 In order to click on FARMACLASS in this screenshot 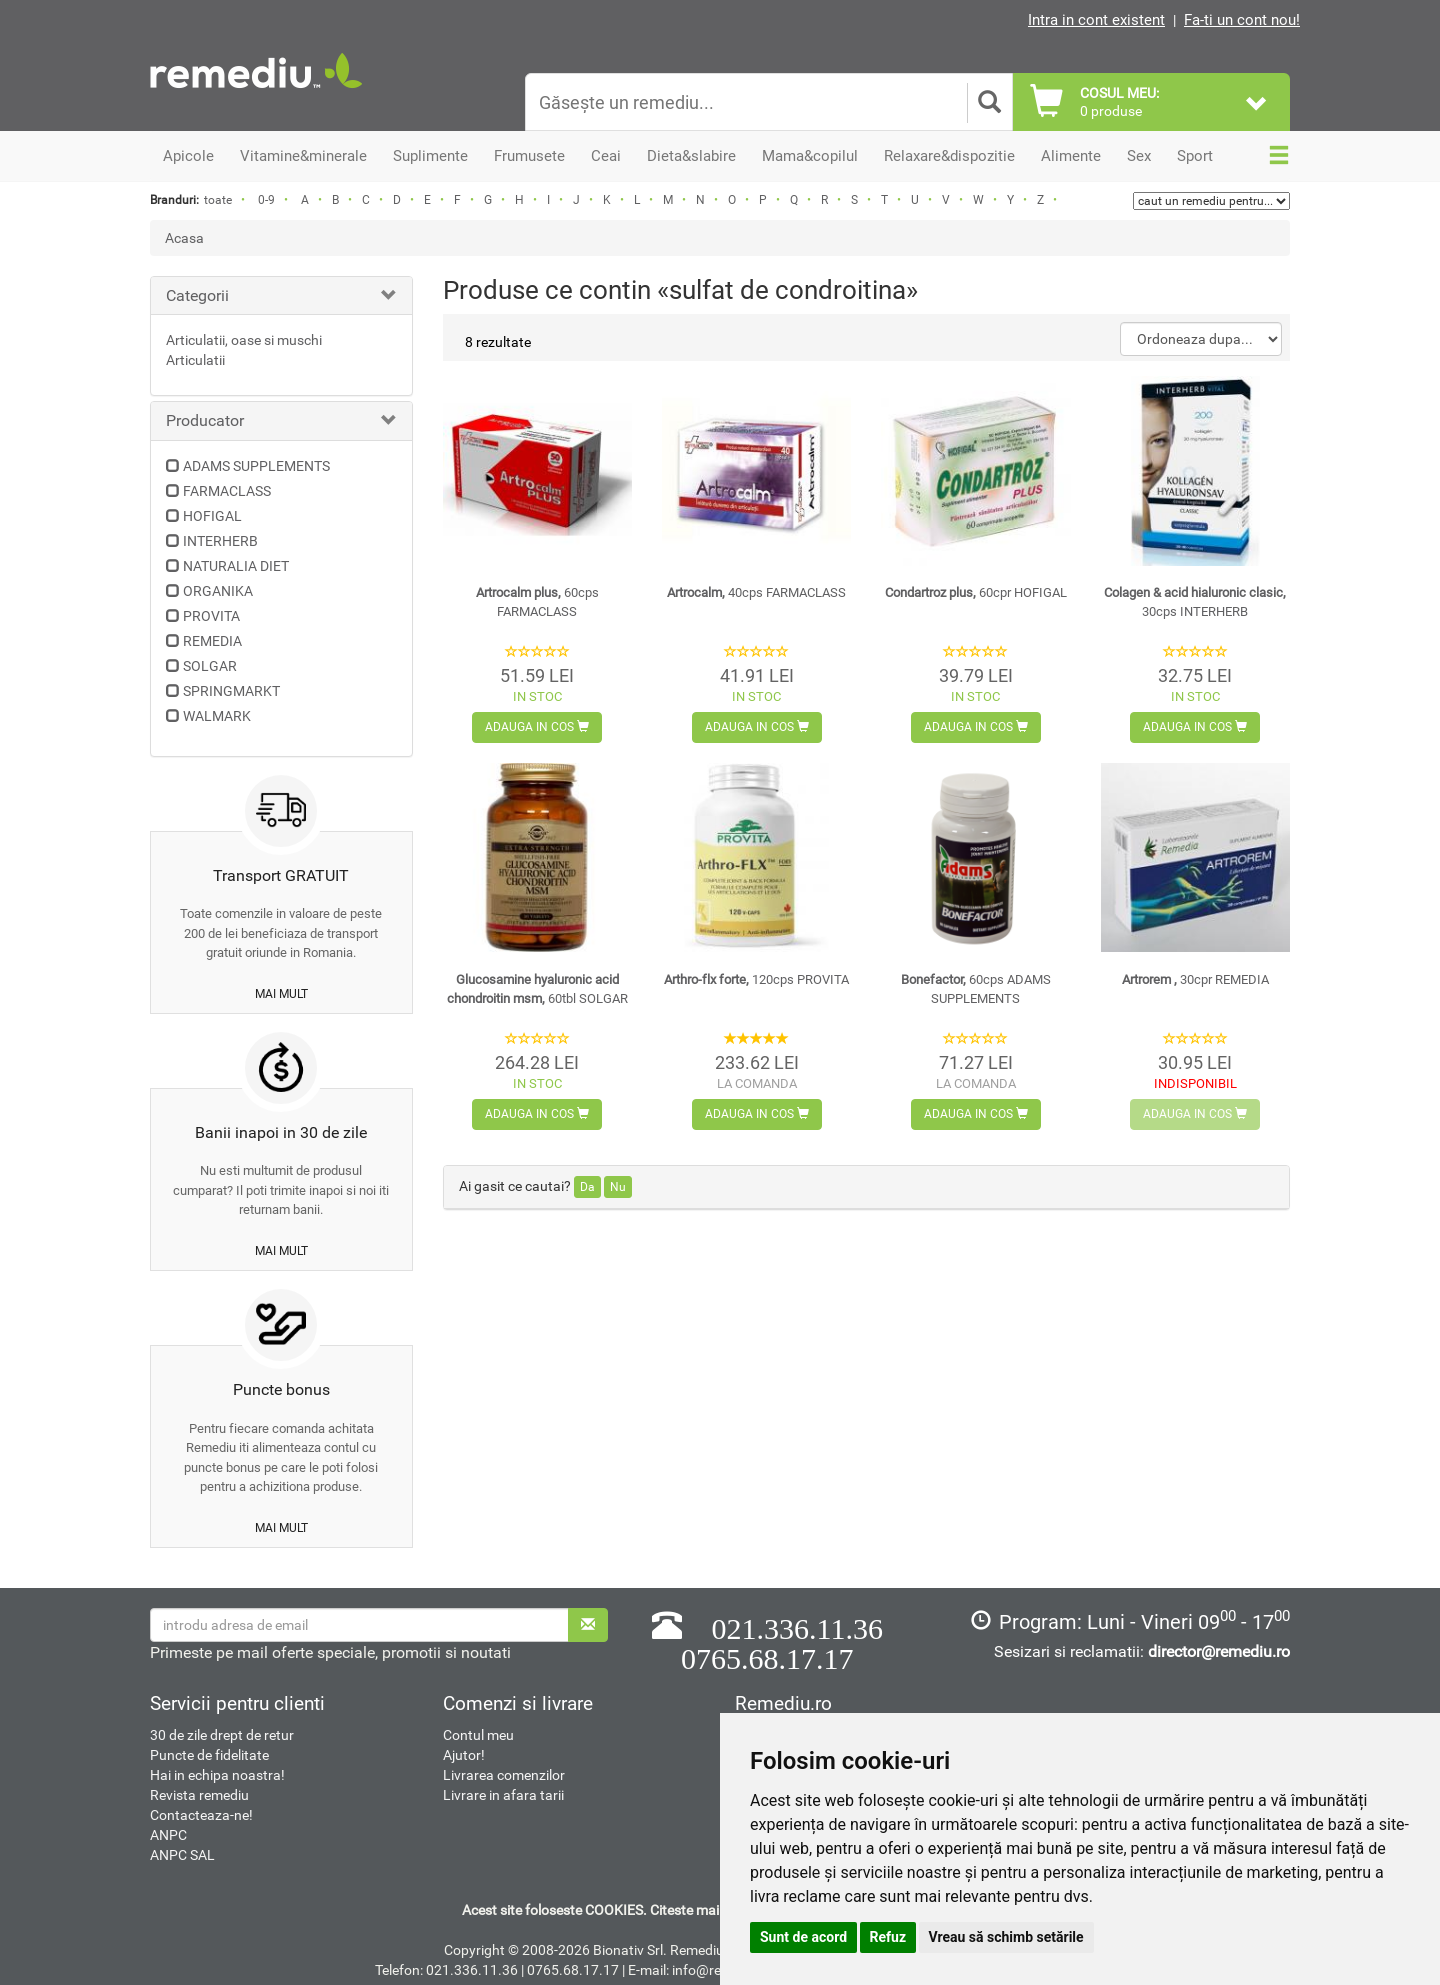, I will do `click(227, 491)`.